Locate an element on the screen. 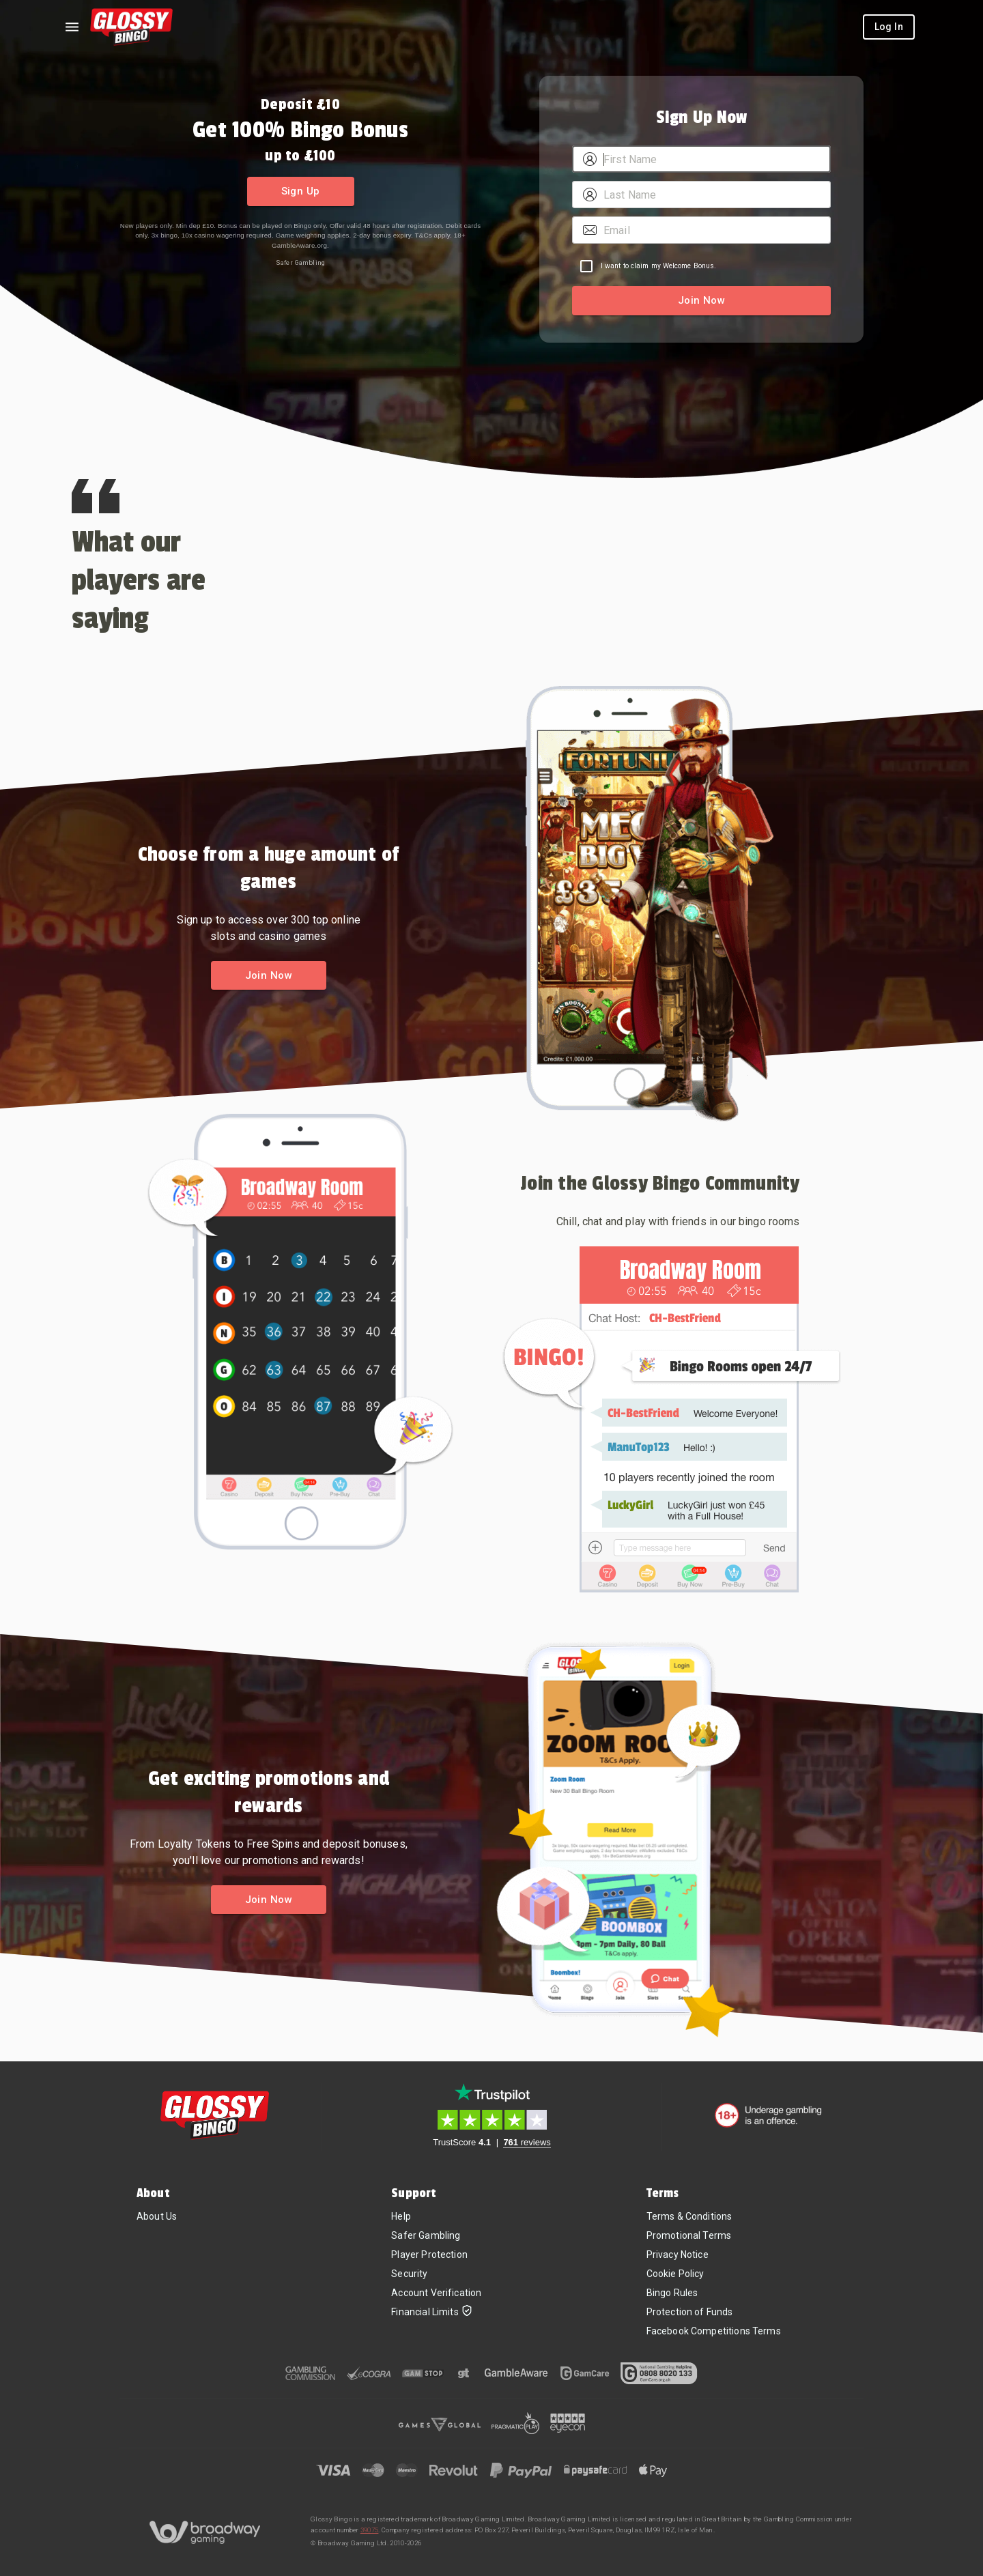  Facebook Competitions Terms is located at coordinates (713, 2330).